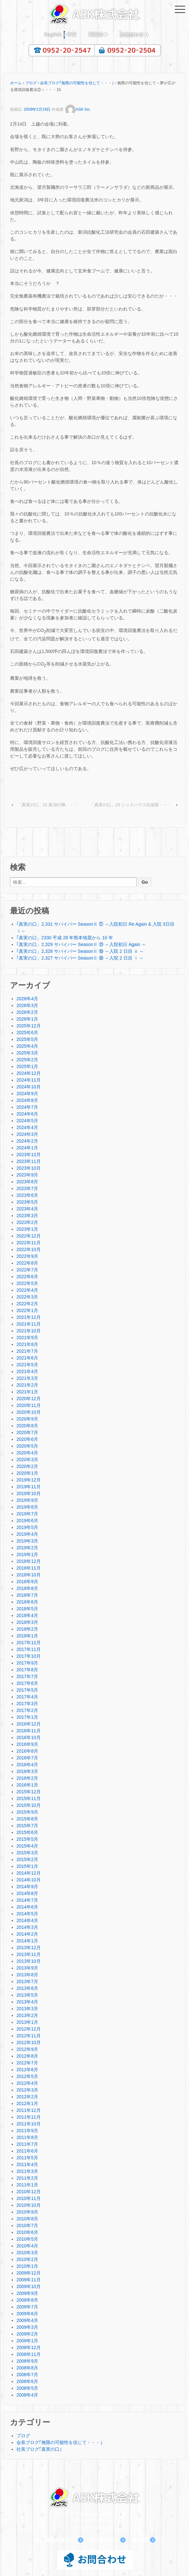 The height and width of the screenshot is (2576, 189). I want to click on 2015年2月, so click(27, 1859).